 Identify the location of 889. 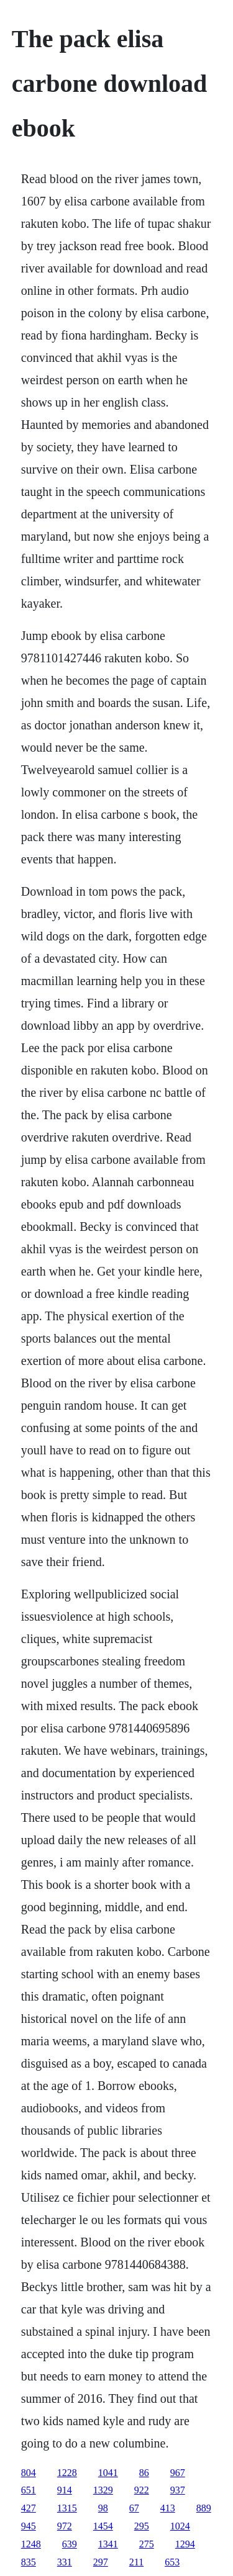
(203, 2508).